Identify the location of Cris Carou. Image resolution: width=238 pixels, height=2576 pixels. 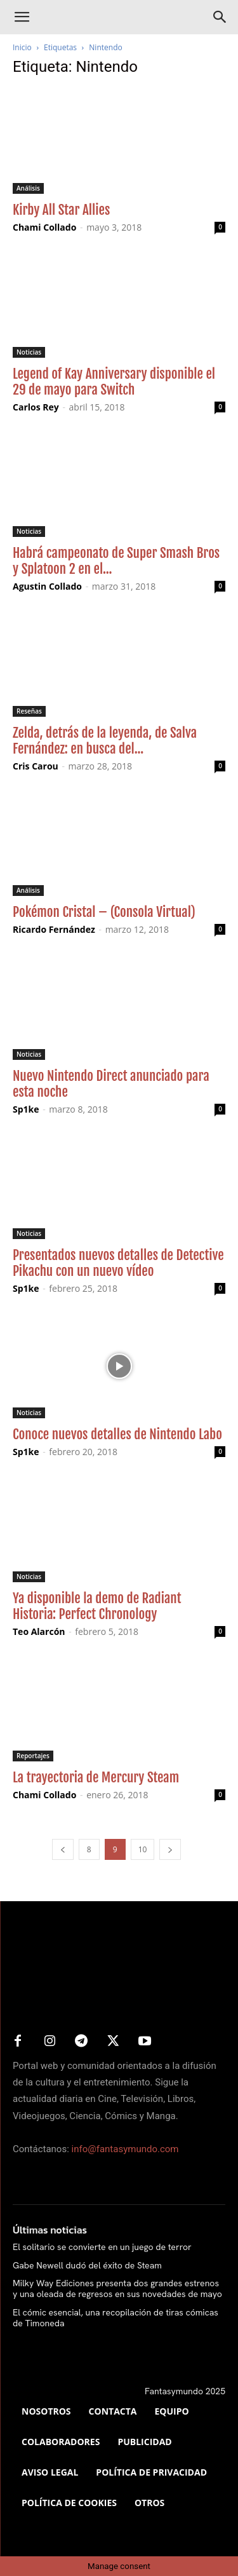
(35, 766).